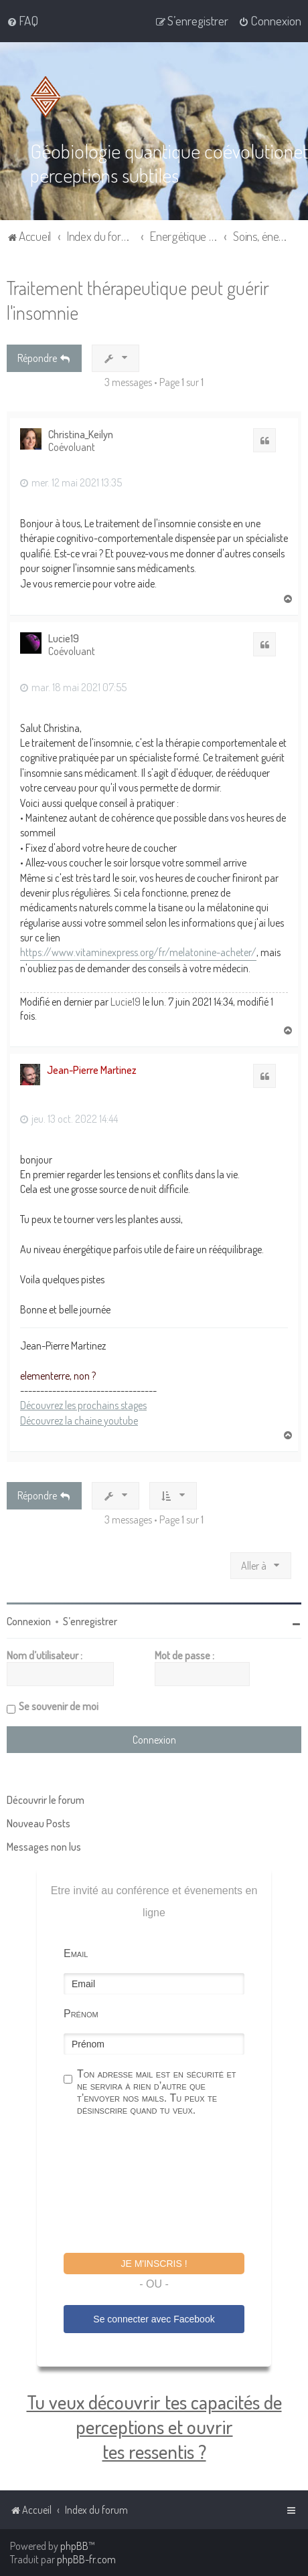 This screenshot has width=308, height=2576. I want to click on phpBB, so click(74, 2546).